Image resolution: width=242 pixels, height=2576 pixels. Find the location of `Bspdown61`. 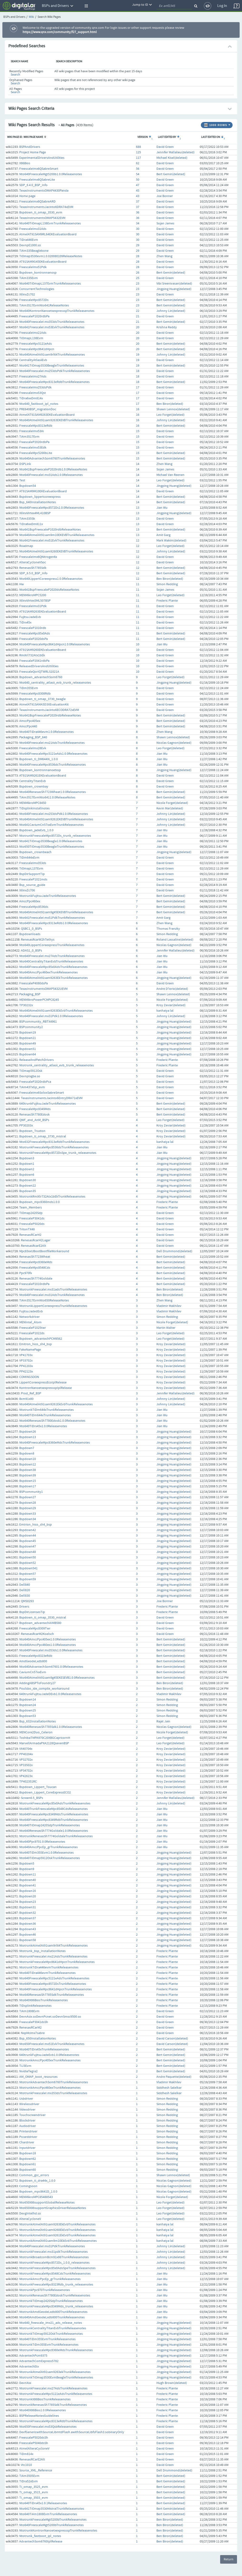

Bspdown61 is located at coordinates (27, 2164).